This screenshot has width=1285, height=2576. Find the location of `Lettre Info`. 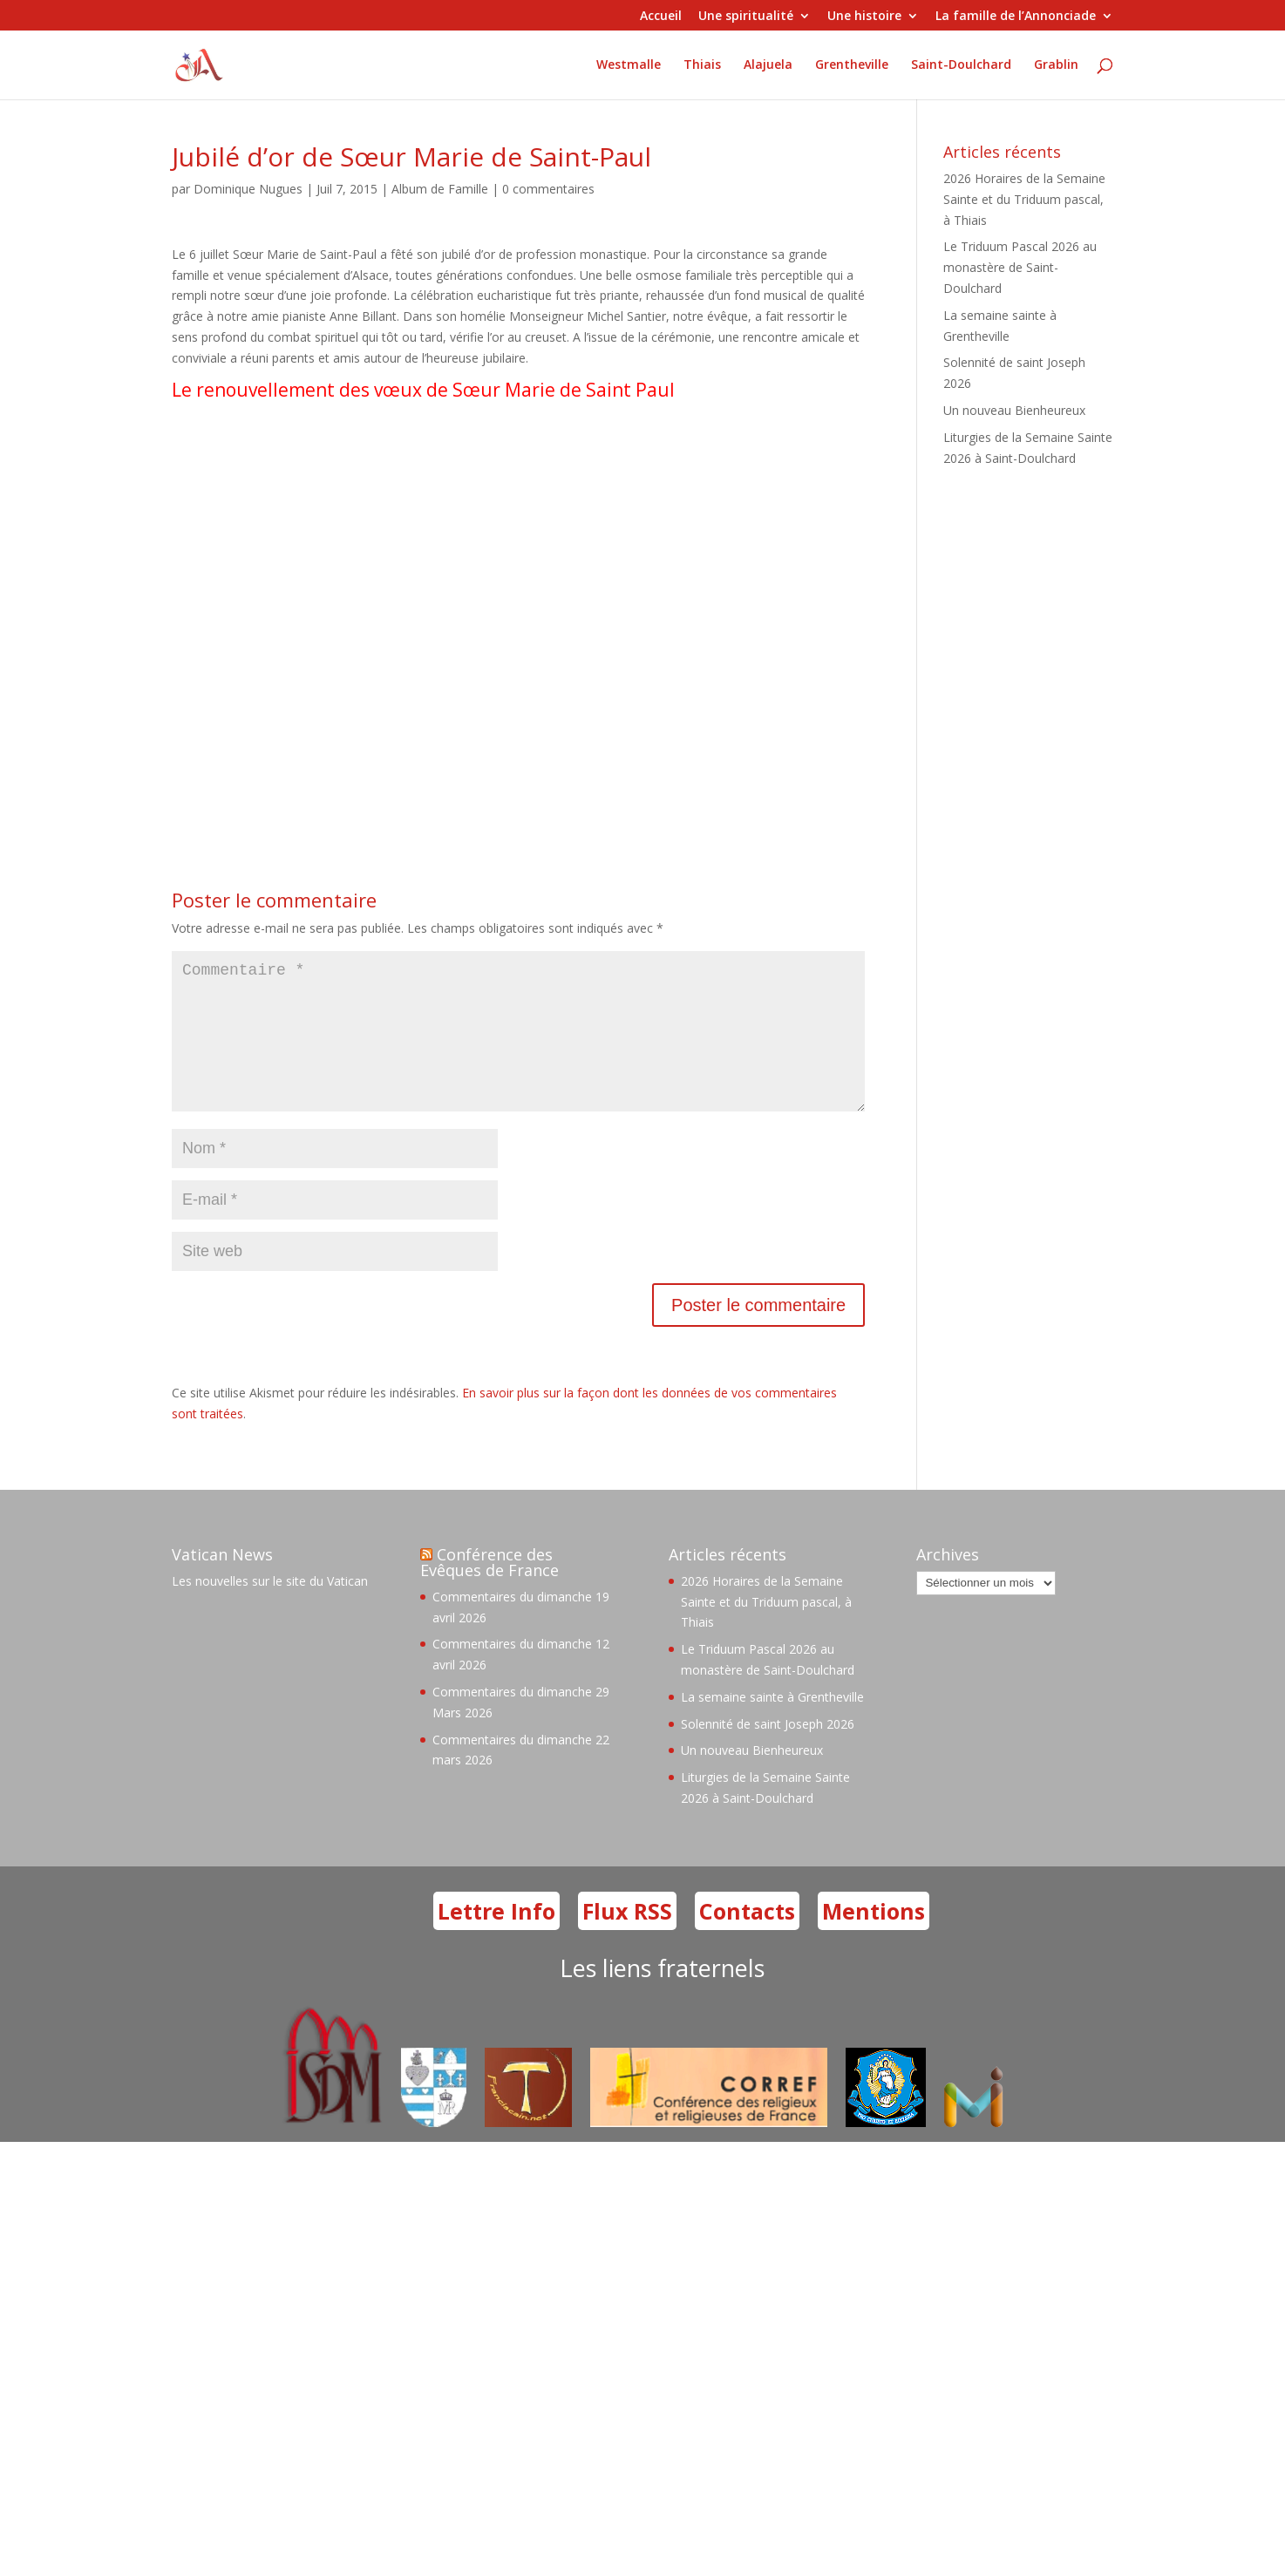

Lettre Info is located at coordinates (496, 1939).